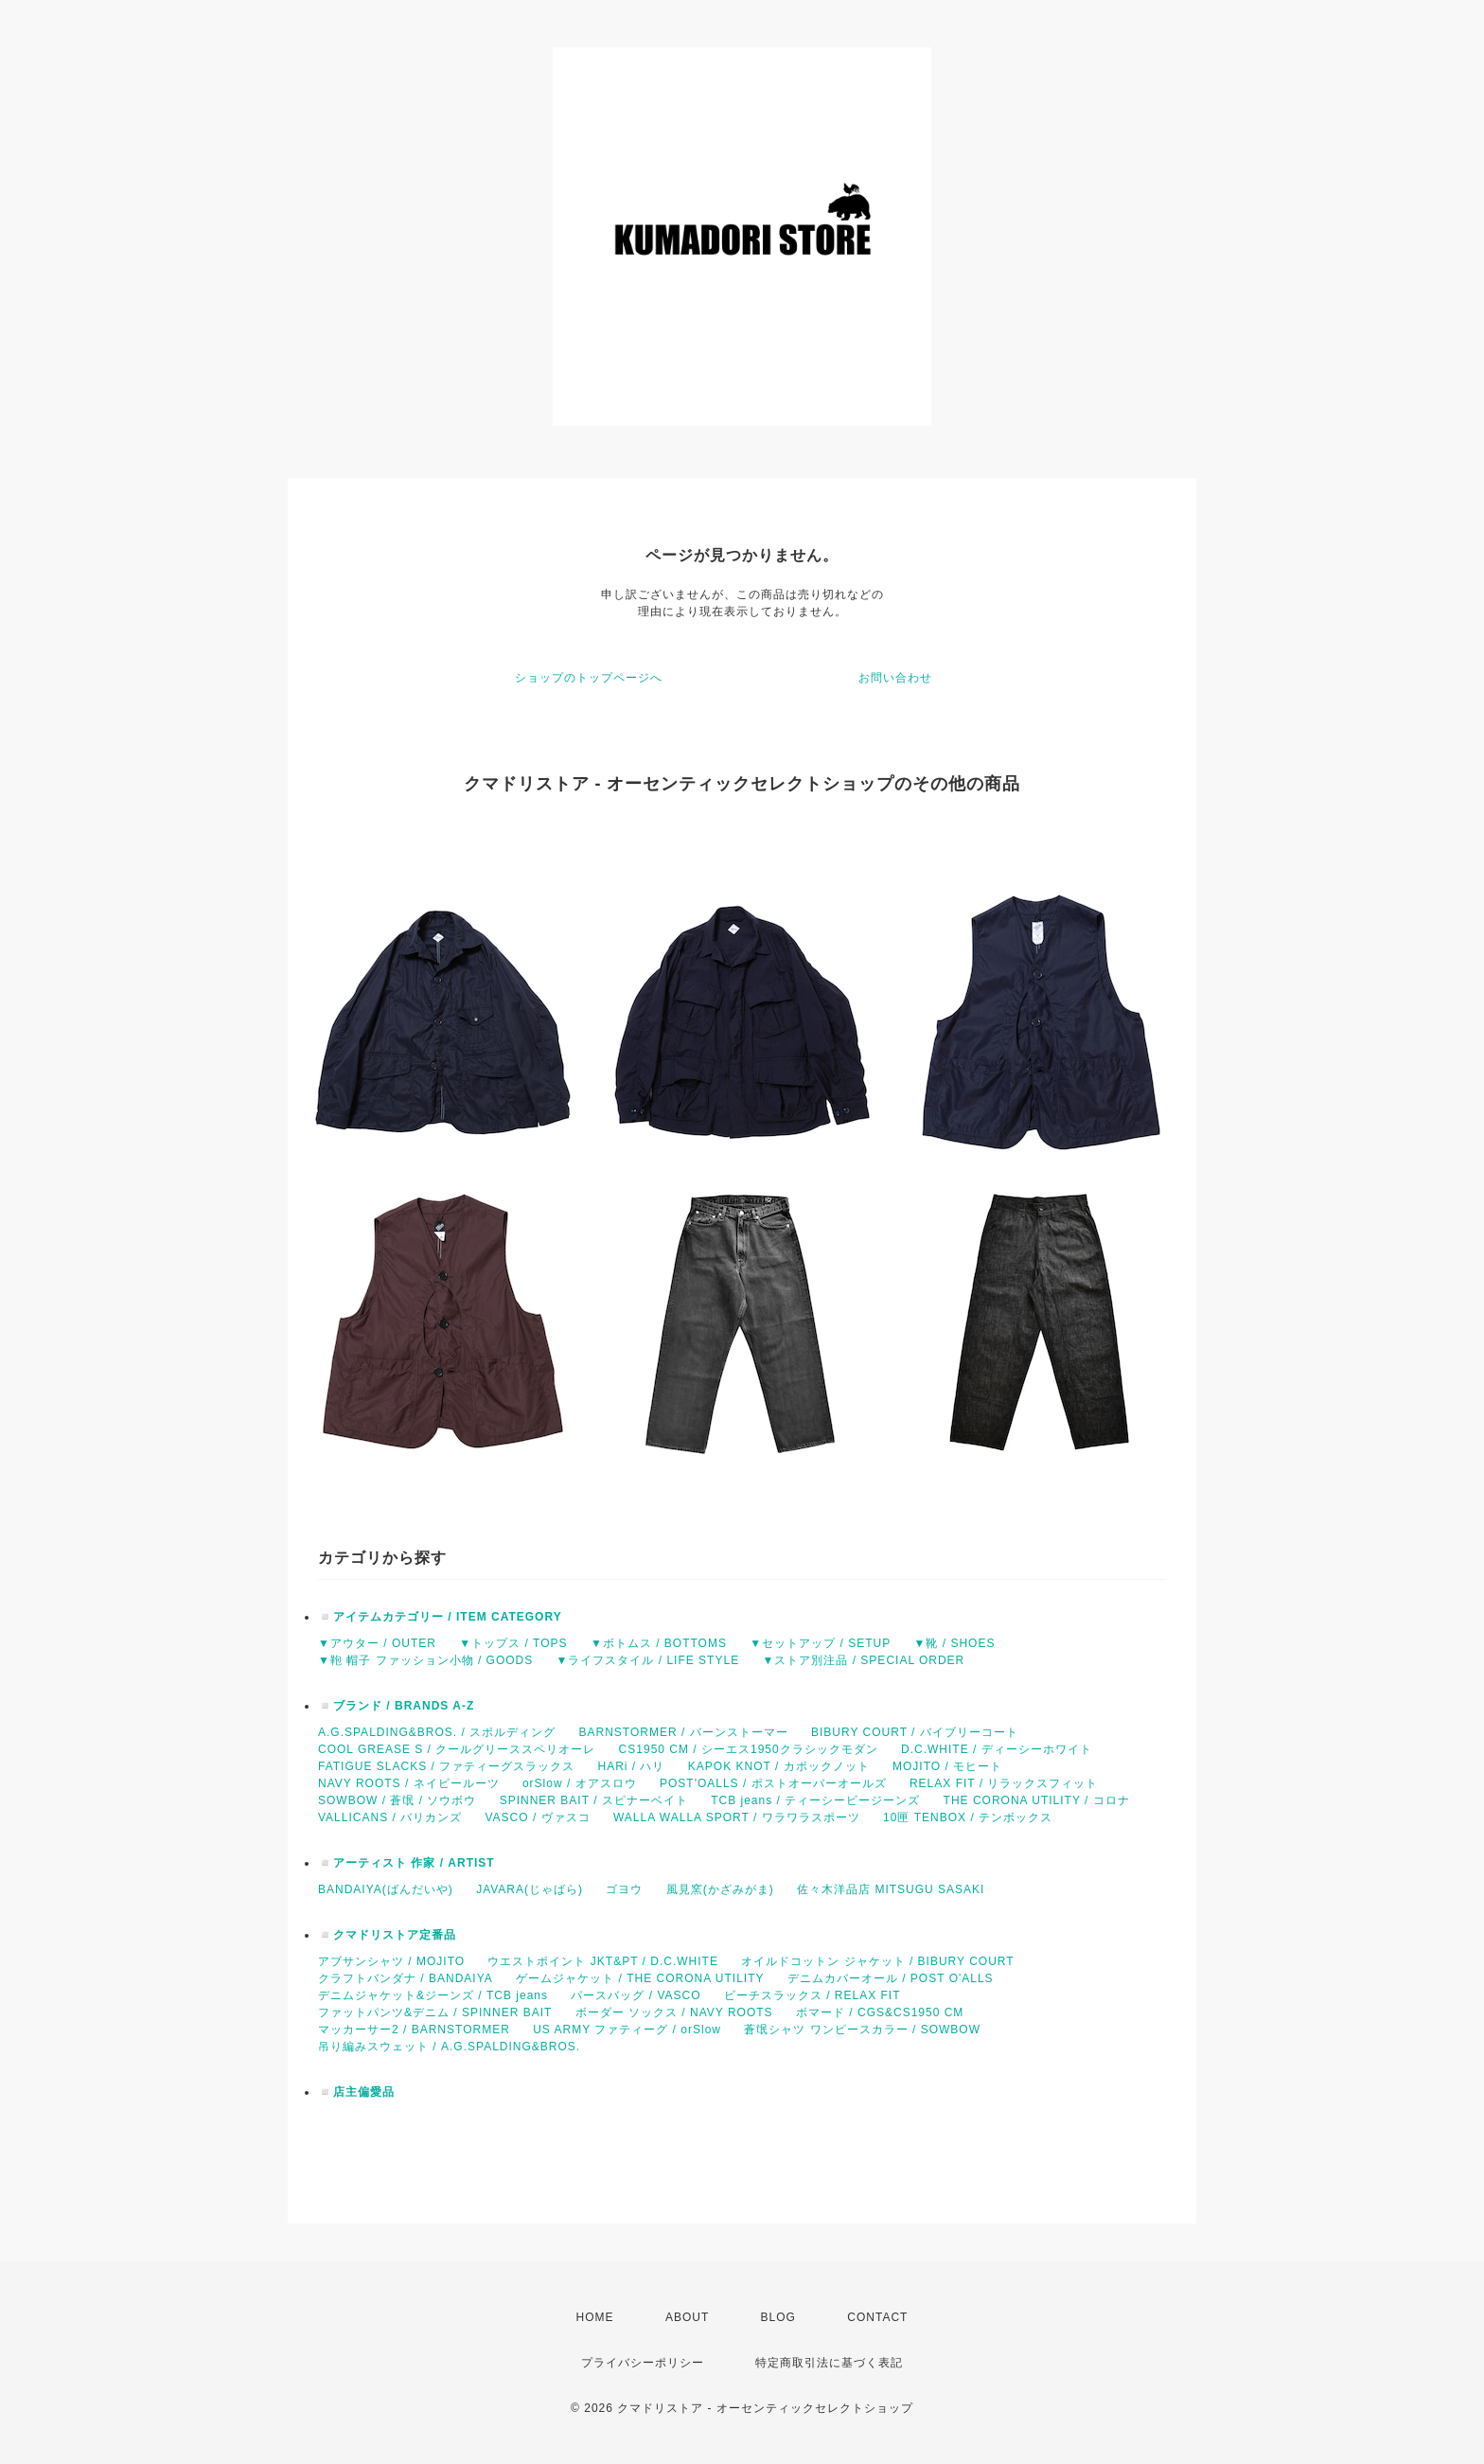  Describe the element at coordinates (588, 677) in the screenshot. I see `ショップのトップページへ` at that location.